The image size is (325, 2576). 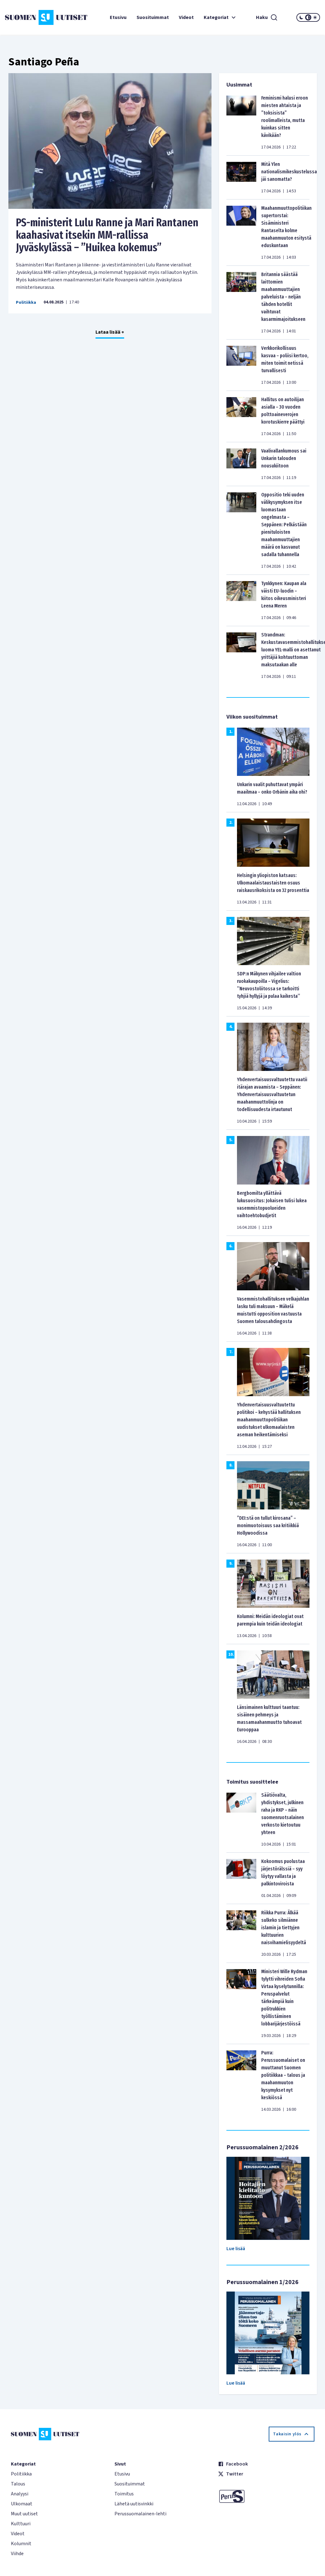 I want to click on Lataa lisää +, so click(x=109, y=332).